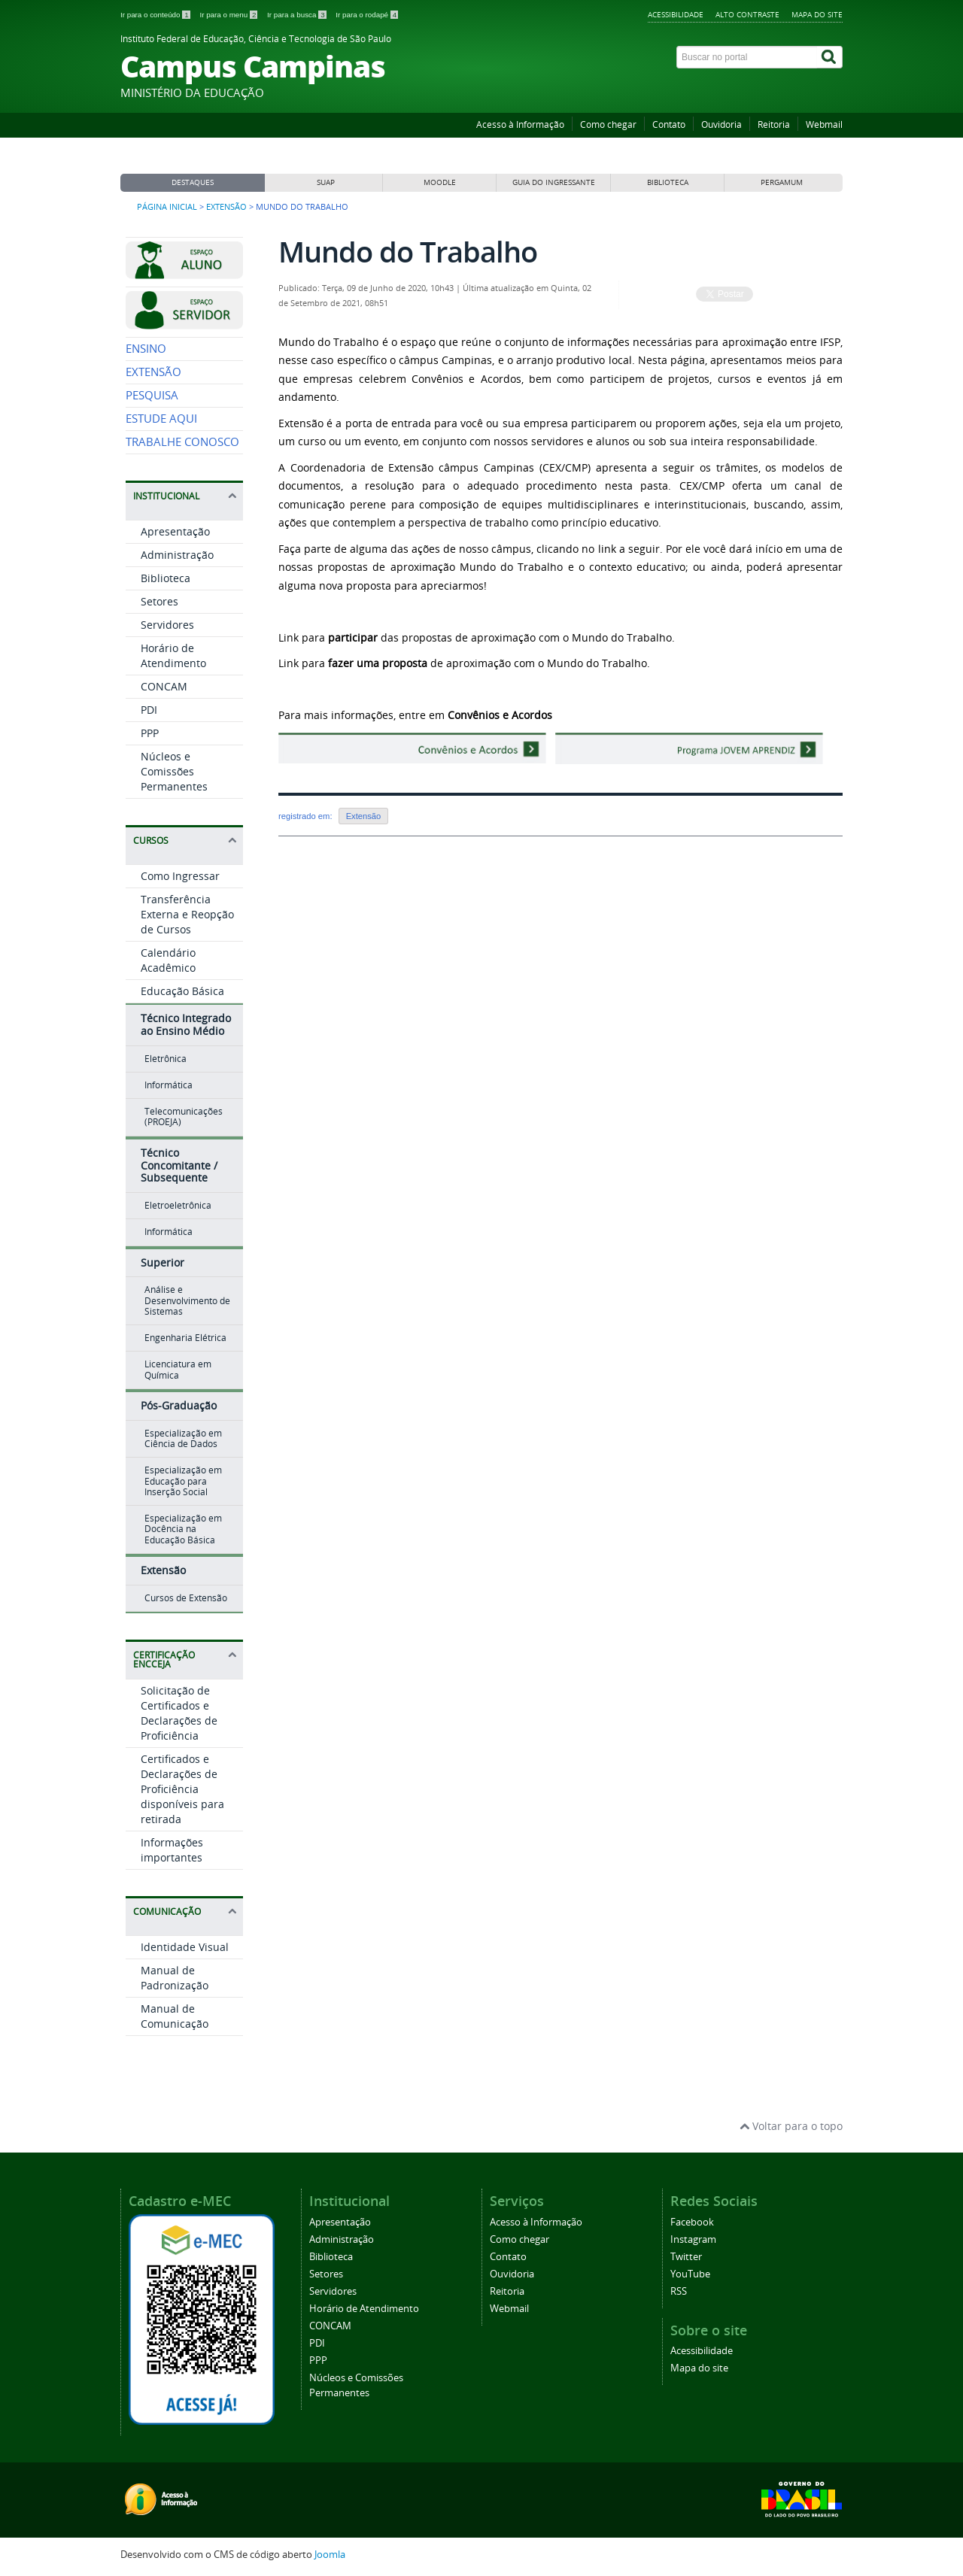 The height and width of the screenshot is (2576, 963). Describe the element at coordinates (168, 960) in the screenshot. I see `Calendário Acadêmico` at that location.